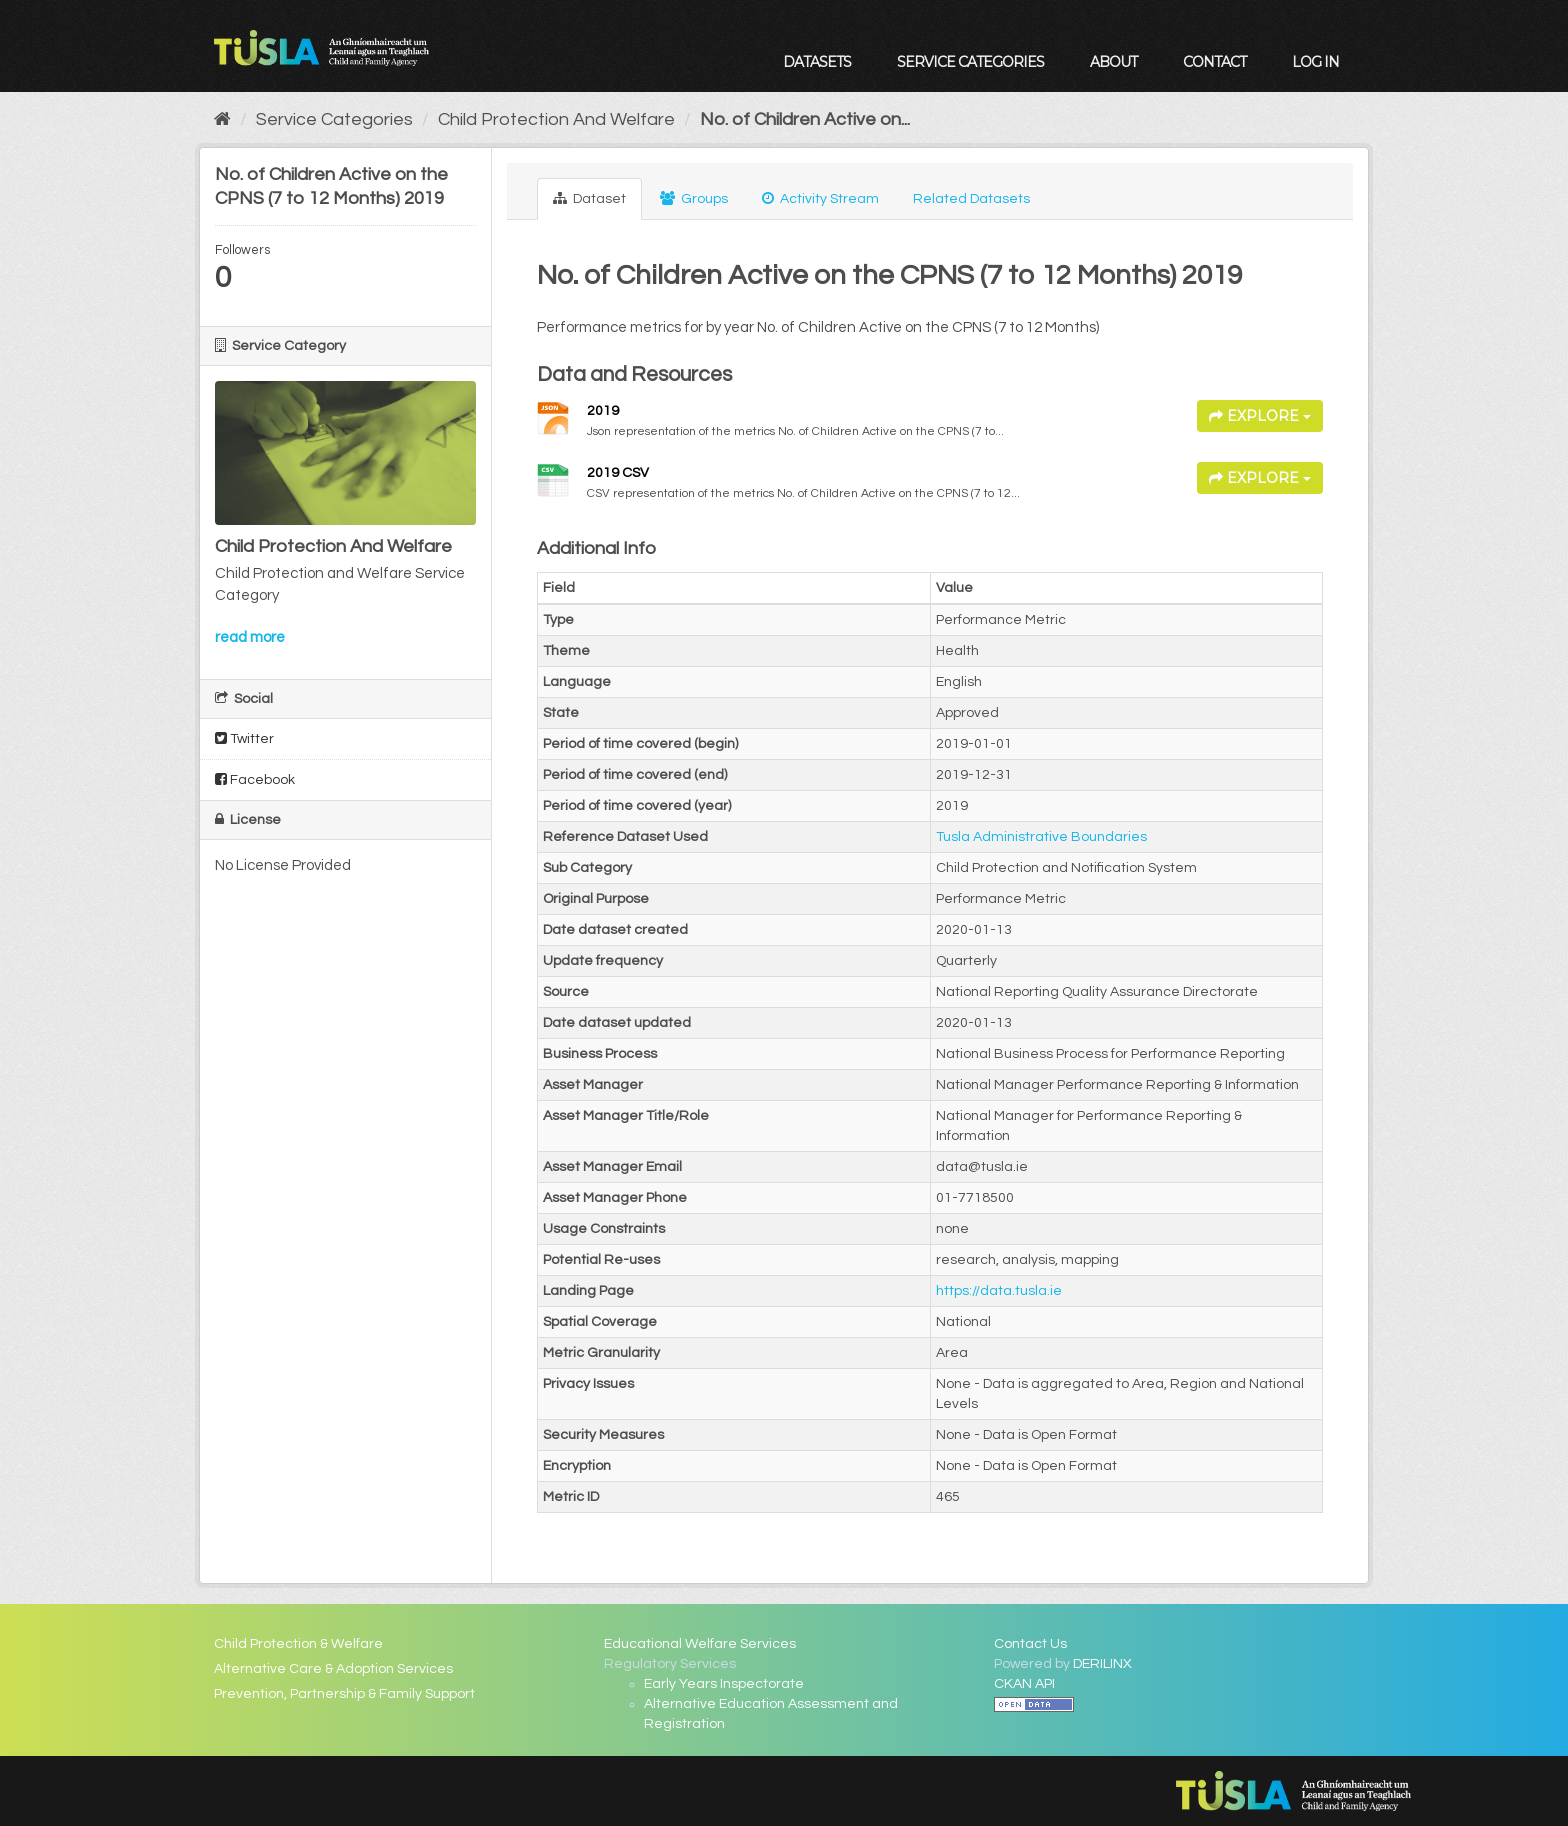 The image size is (1568, 1826). I want to click on read more, so click(250, 637).